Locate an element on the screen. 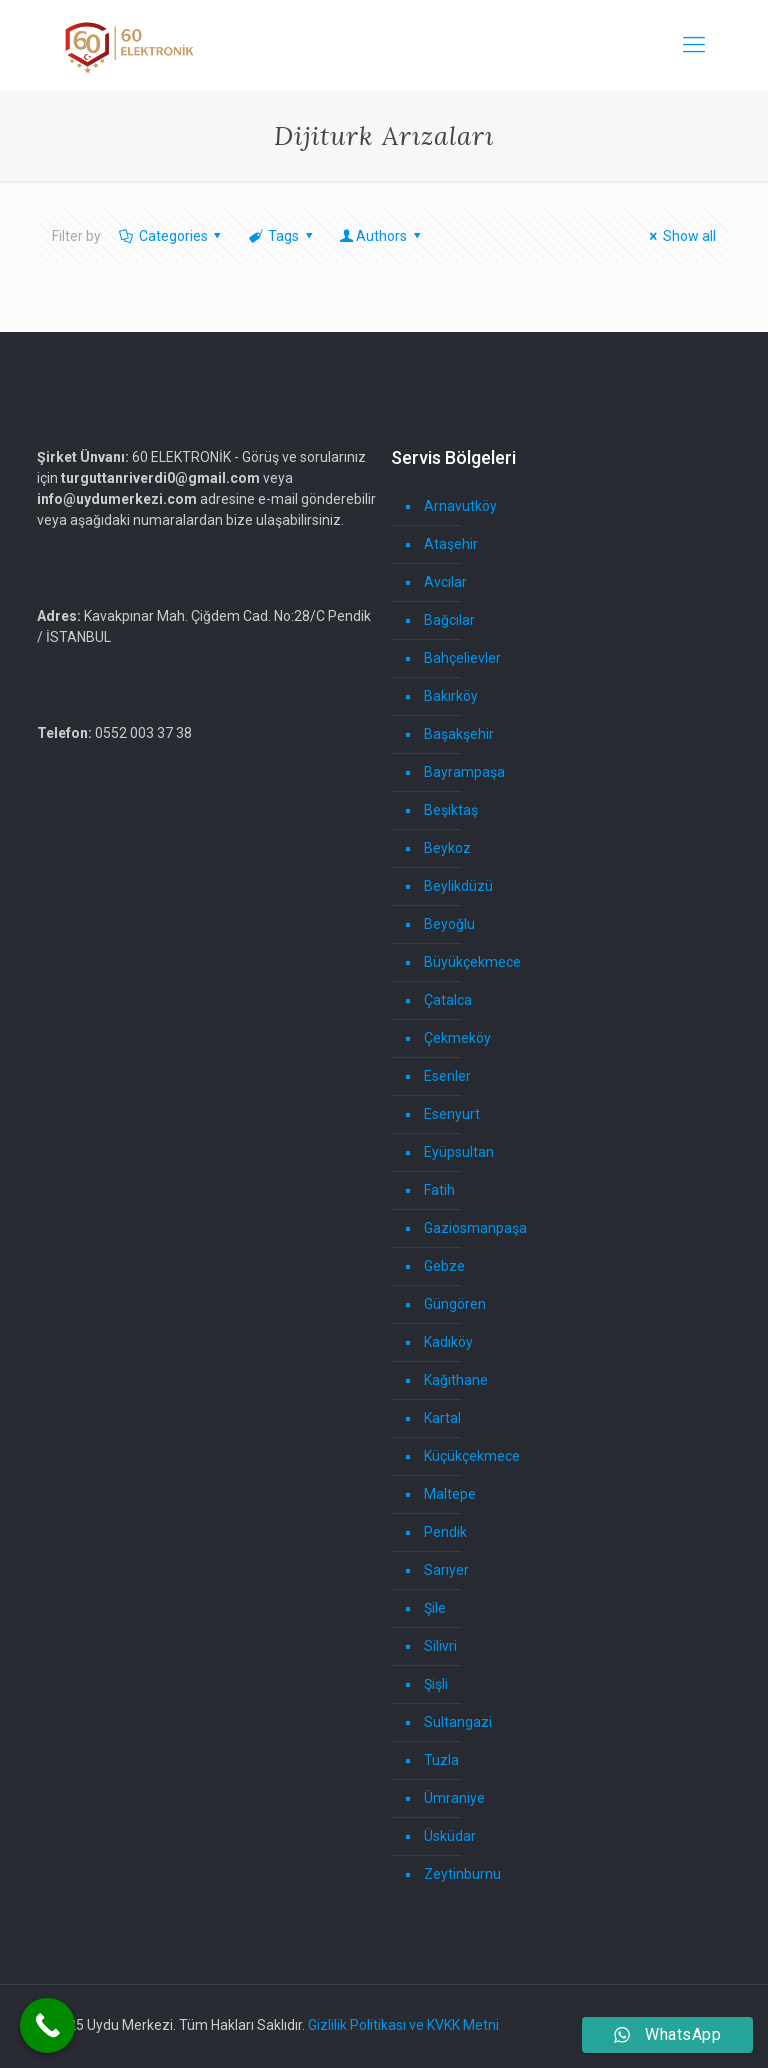  Tuzla is located at coordinates (441, 1760).